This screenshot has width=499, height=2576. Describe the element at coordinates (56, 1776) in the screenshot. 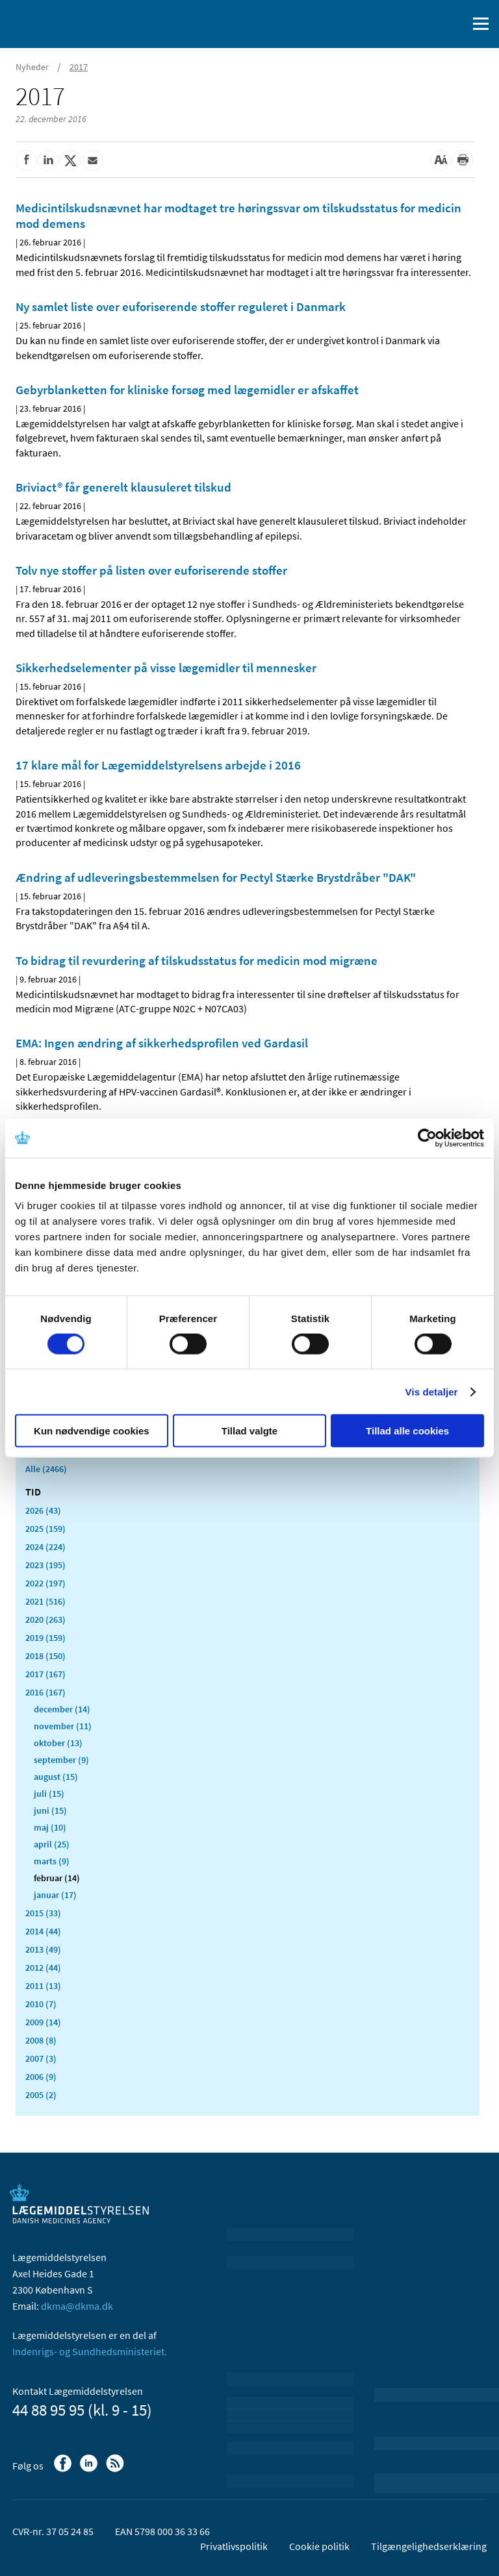

I see `august (15)` at that location.